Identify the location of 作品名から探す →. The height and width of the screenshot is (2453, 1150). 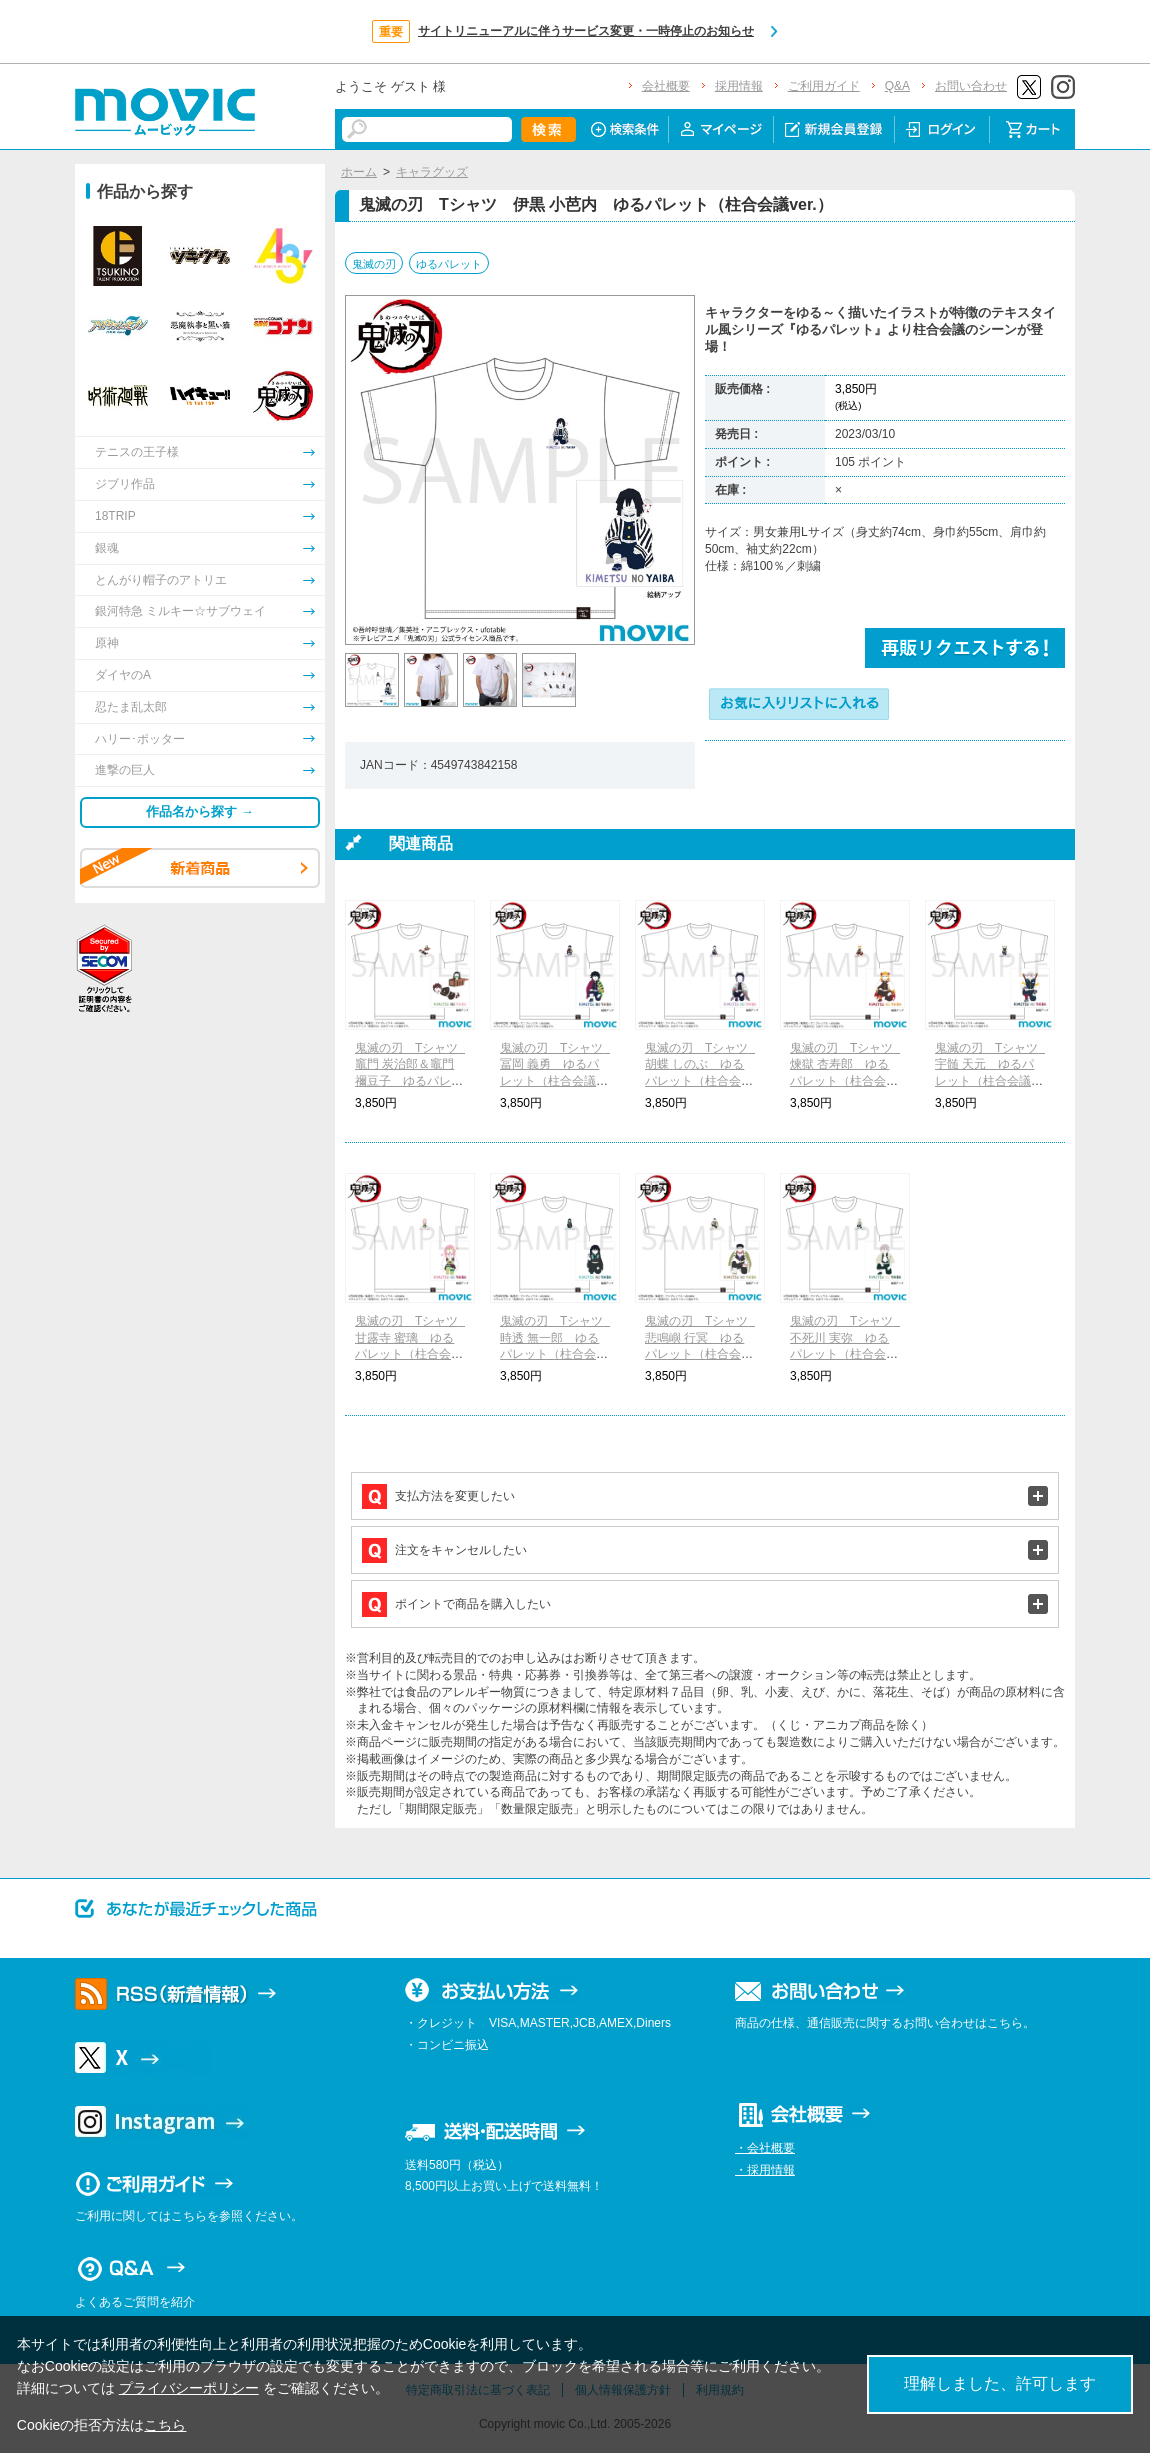
(200, 811).